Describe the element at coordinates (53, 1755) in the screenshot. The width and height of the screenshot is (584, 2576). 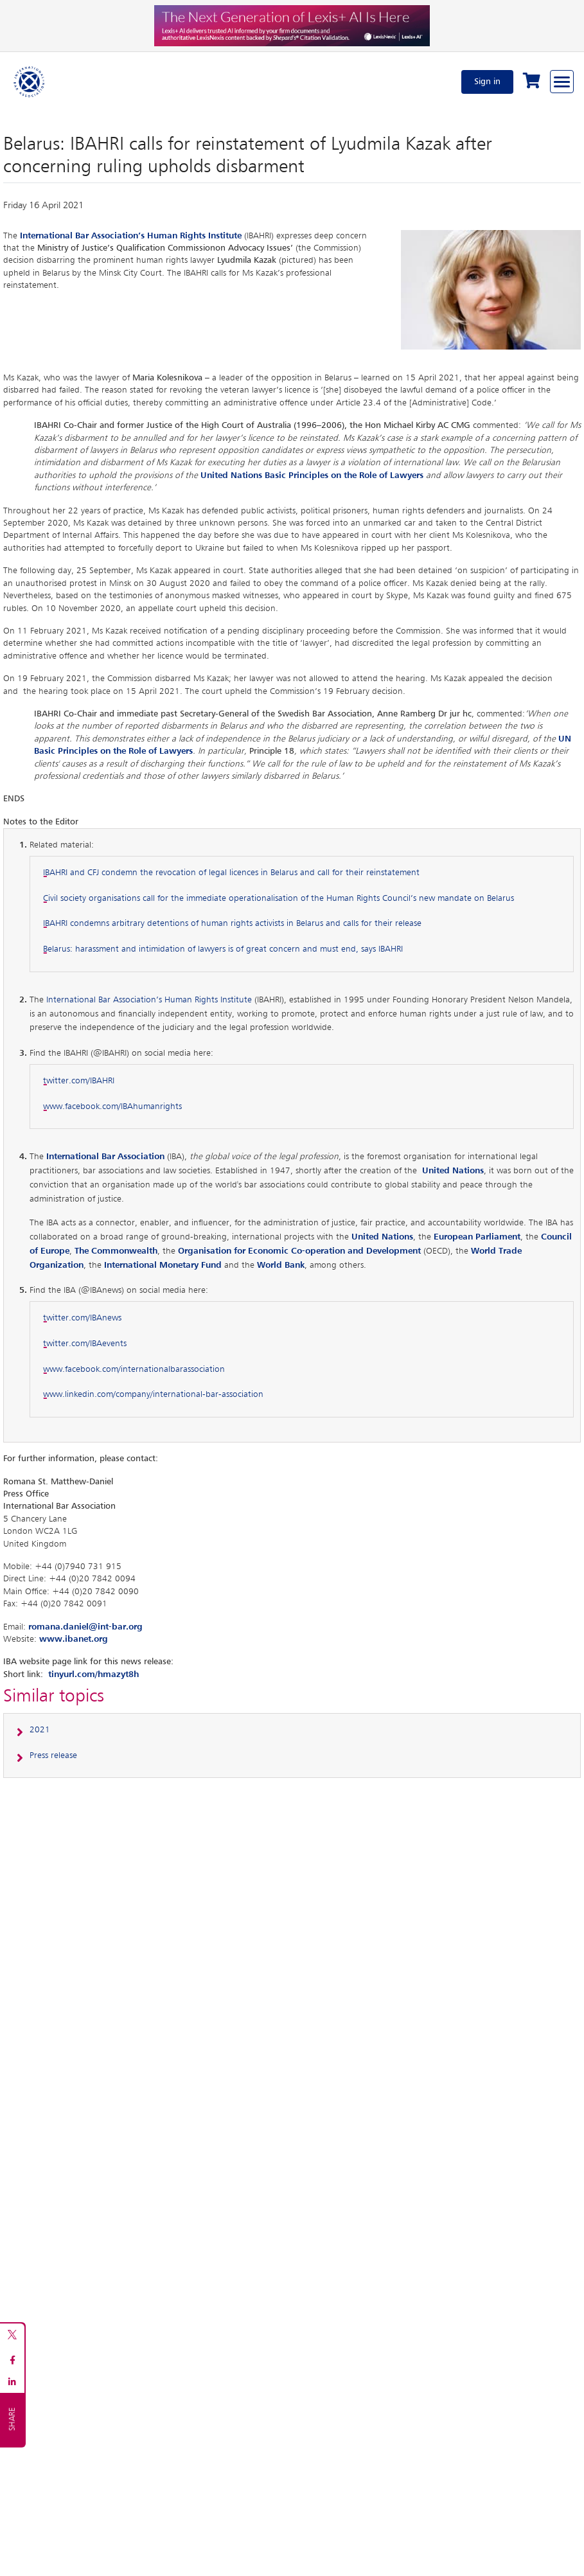
I see `Press release` at that location.